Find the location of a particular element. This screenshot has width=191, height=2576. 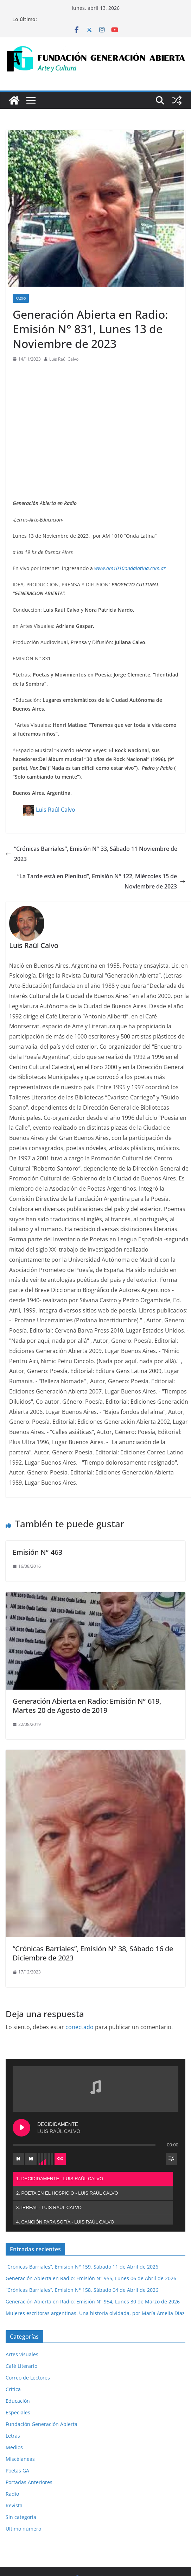

Ultimo número is located at coordinates (23, 2475).